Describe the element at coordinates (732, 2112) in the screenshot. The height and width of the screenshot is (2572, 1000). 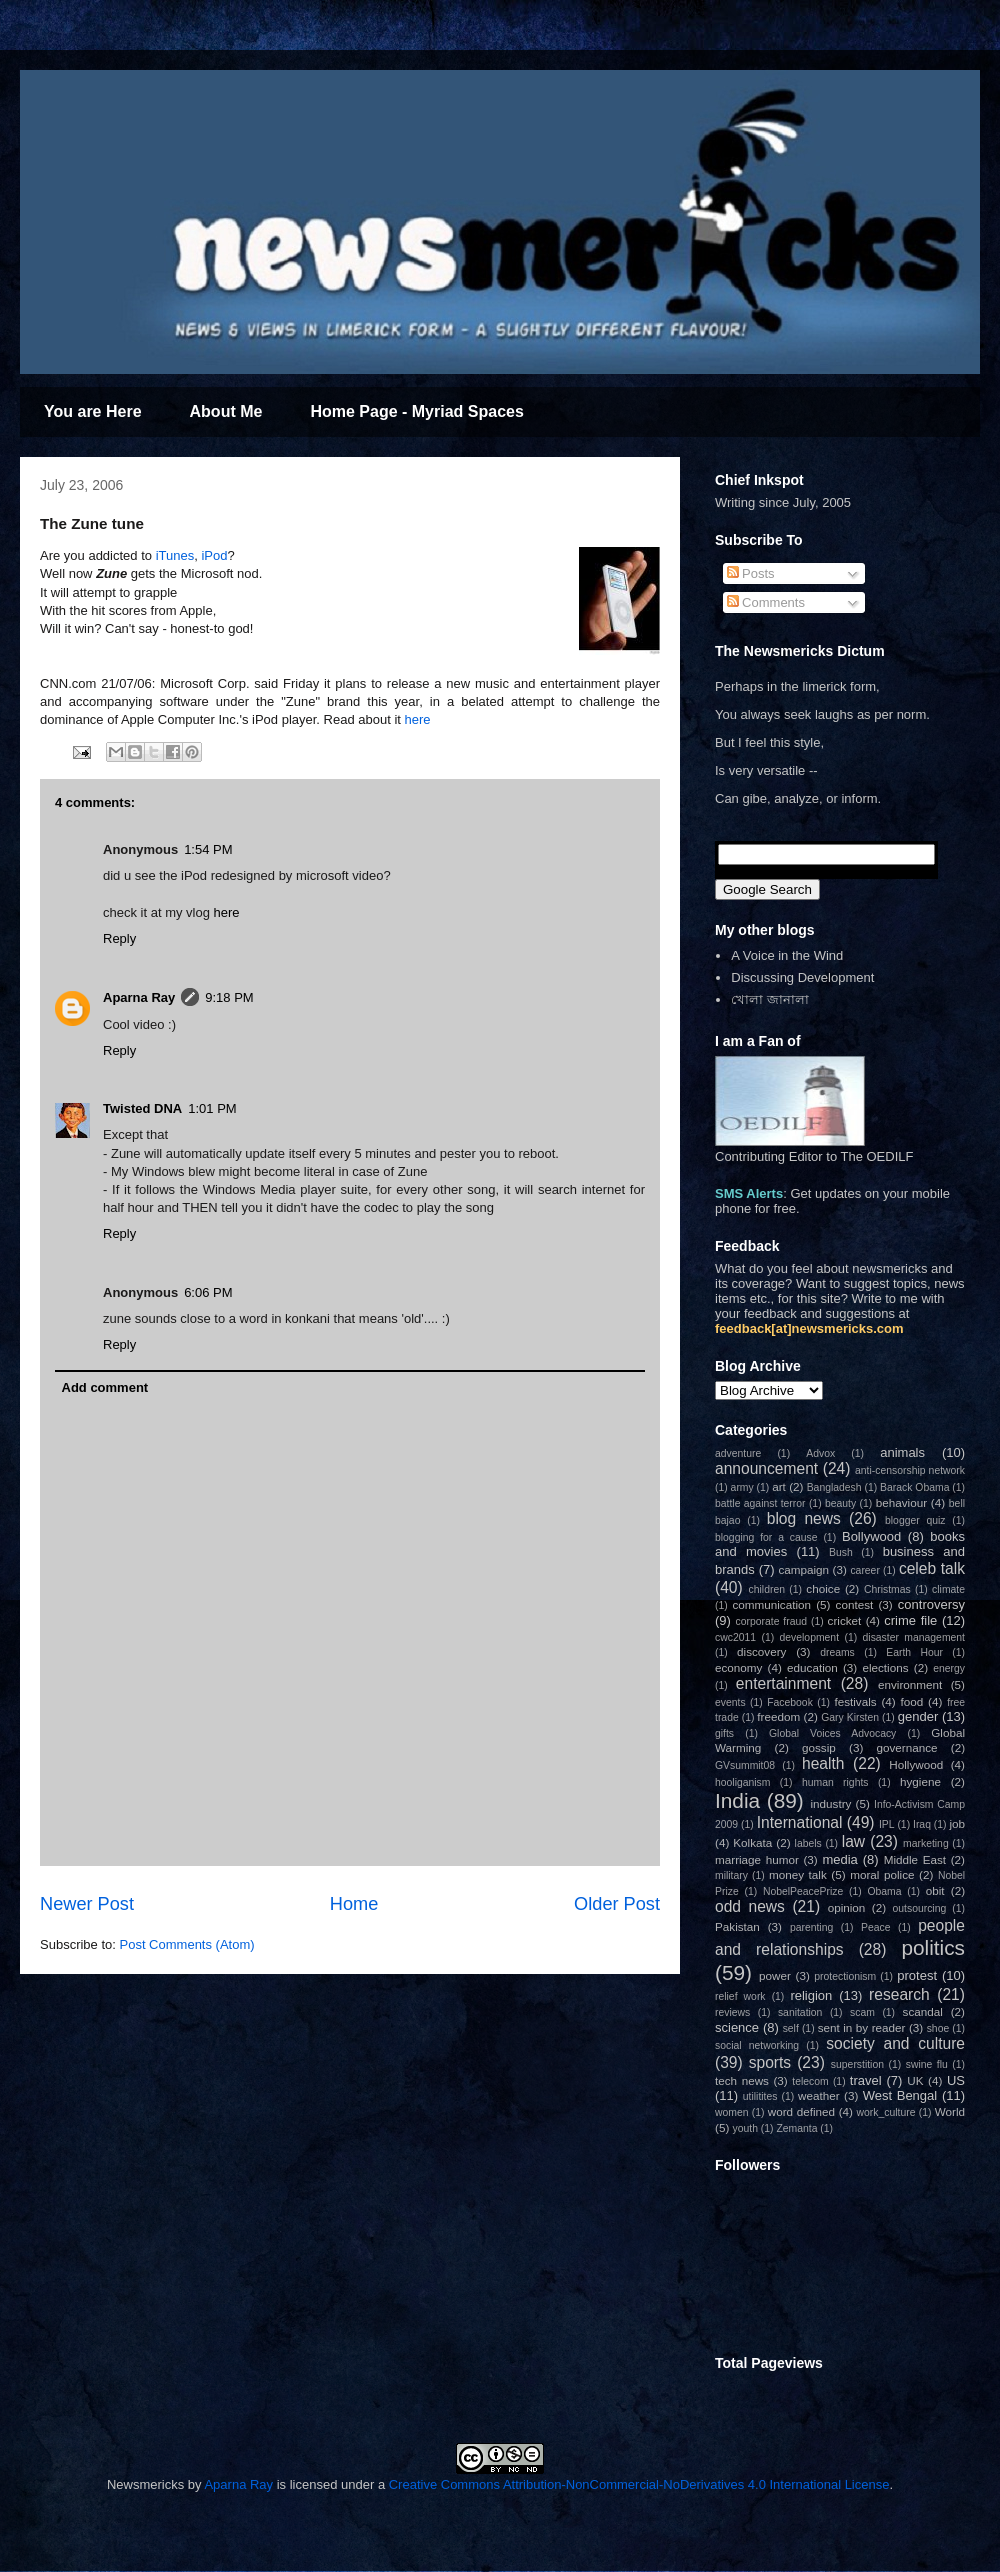
I see `women` at that location.